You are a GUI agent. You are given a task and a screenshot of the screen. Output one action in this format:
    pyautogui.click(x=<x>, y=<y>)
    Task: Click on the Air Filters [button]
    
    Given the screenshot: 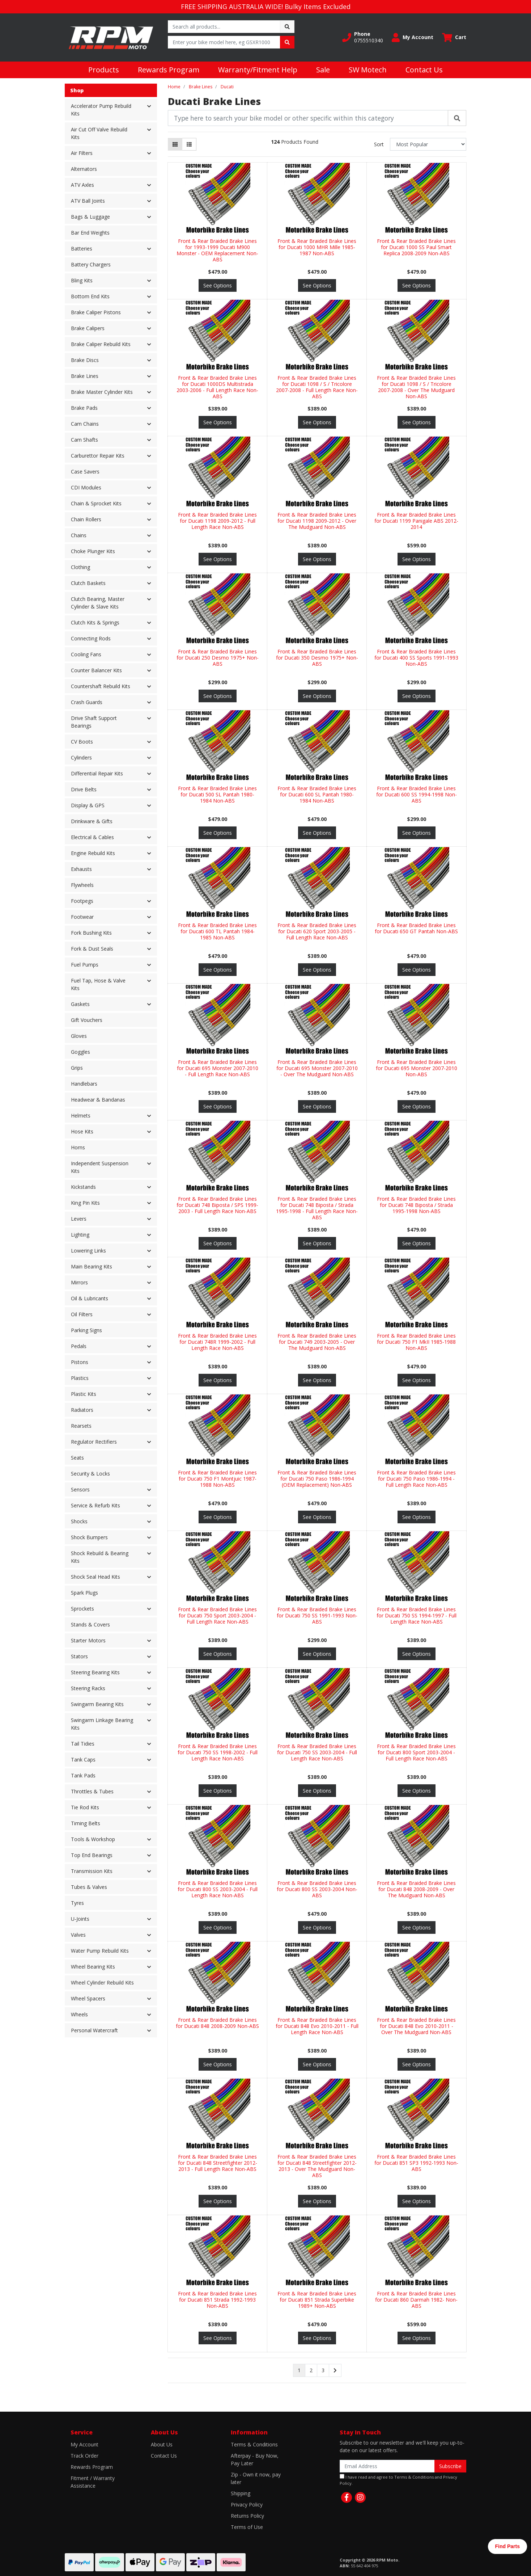 What is the action you would take?
    pyautogui.click(x=82, y=153)
    